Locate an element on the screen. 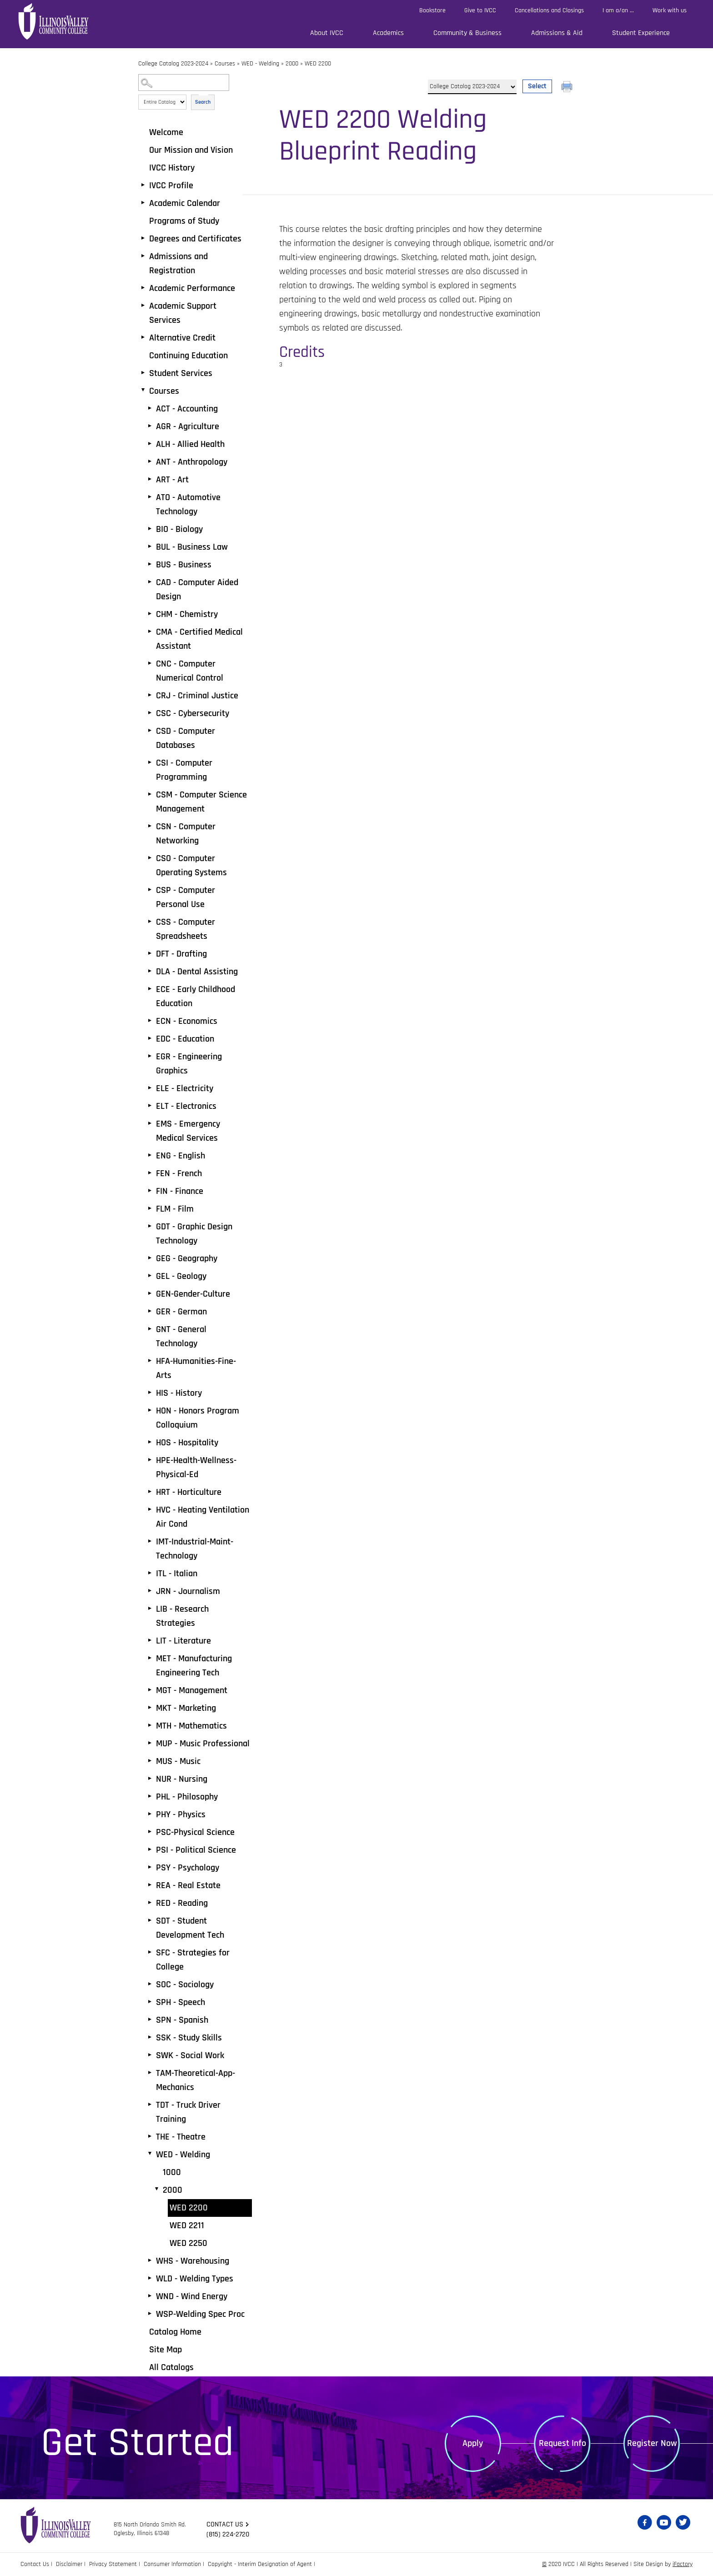  About IVCC is located at coordinates (326, 33).